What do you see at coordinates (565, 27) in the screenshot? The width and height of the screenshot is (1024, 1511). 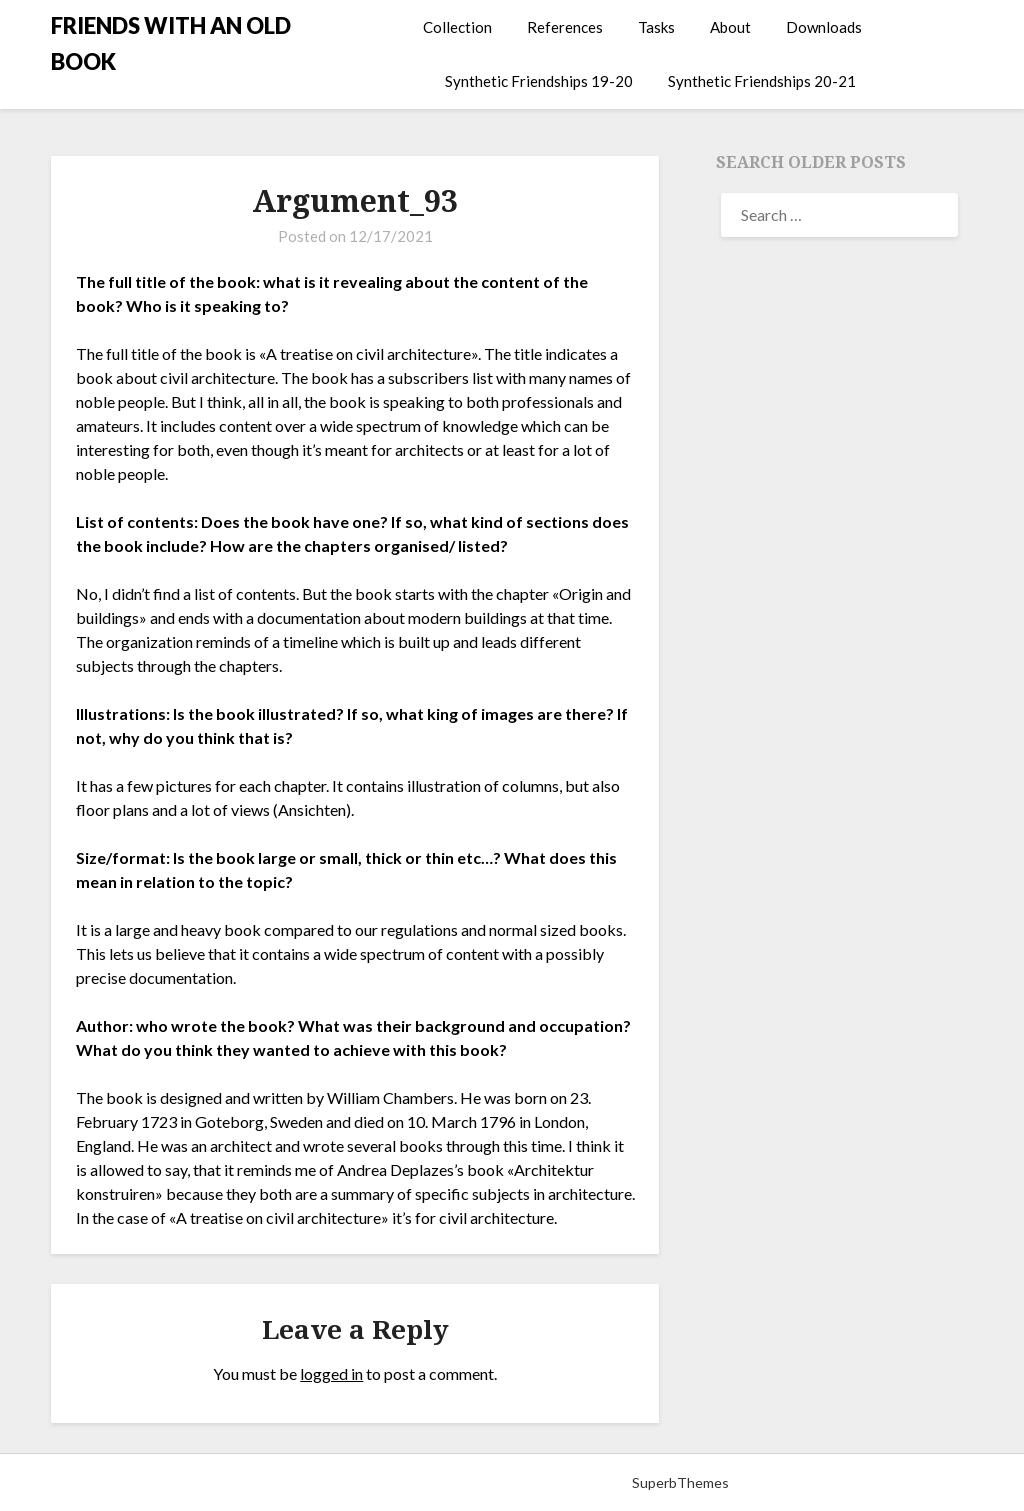 I see `References` at bounding box center [565, 27].